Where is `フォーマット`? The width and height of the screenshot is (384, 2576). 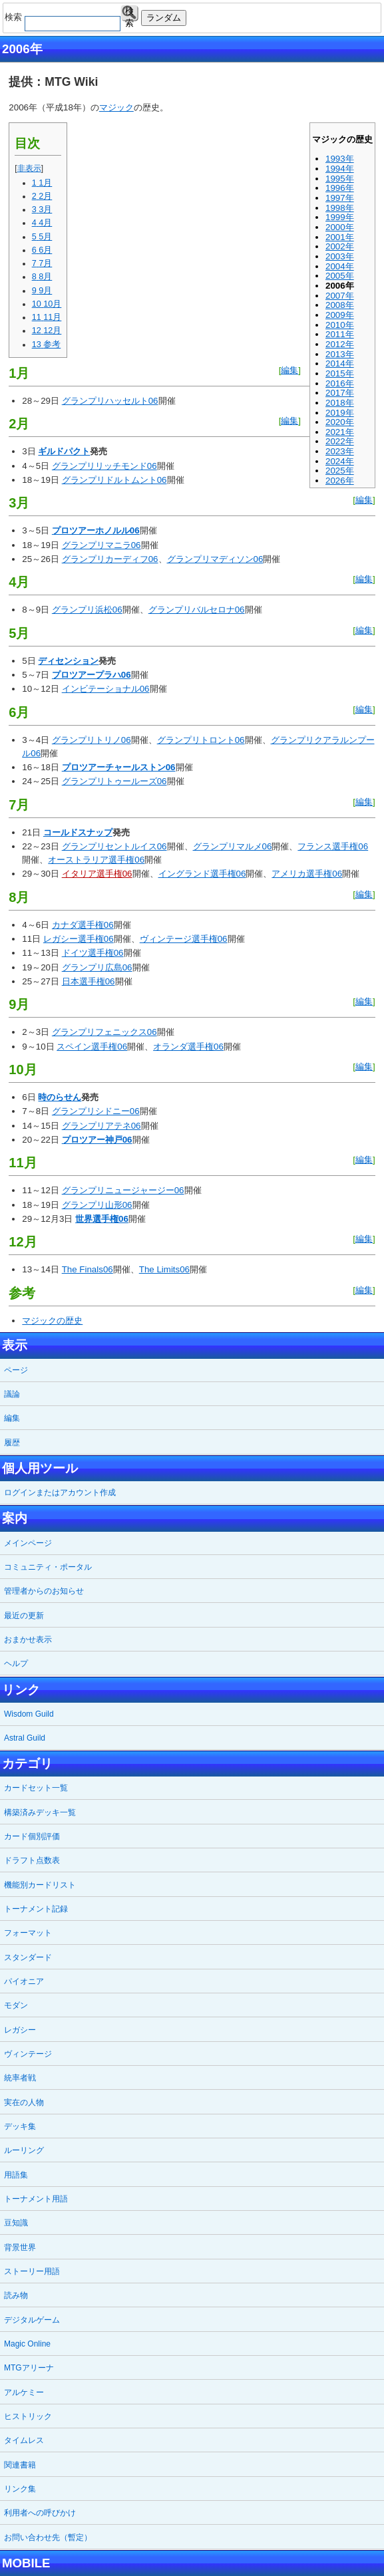
フォーマット is located at coordinates (28, 1932).